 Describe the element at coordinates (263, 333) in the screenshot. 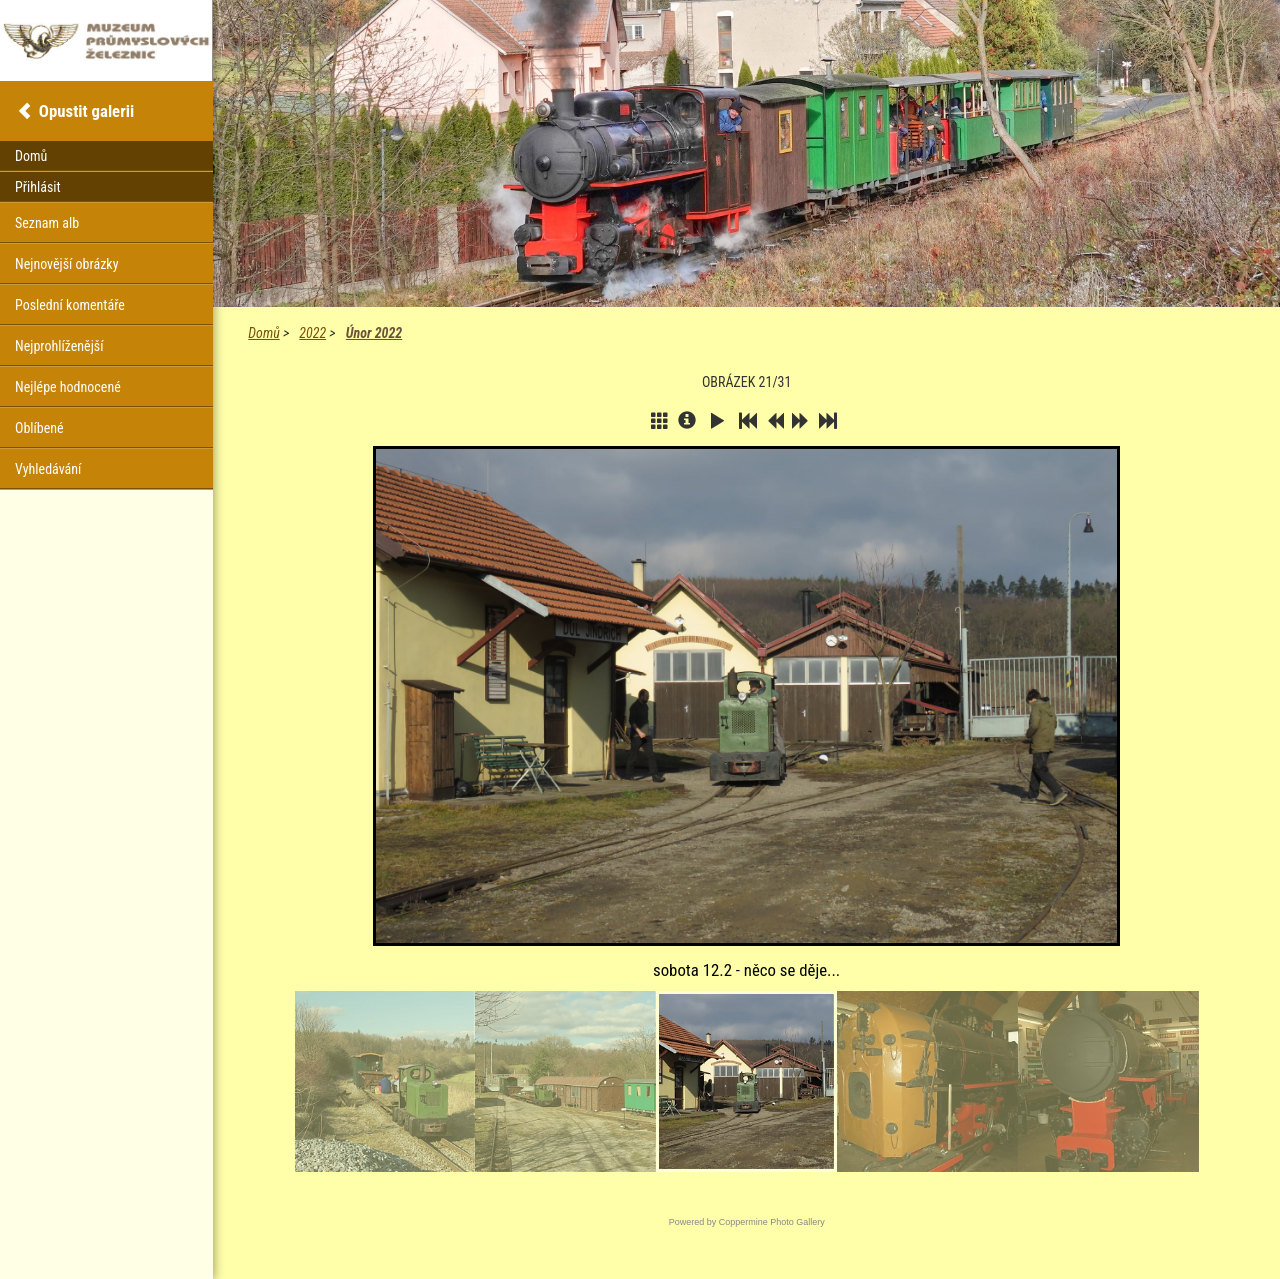

I see `Domů` at that location.